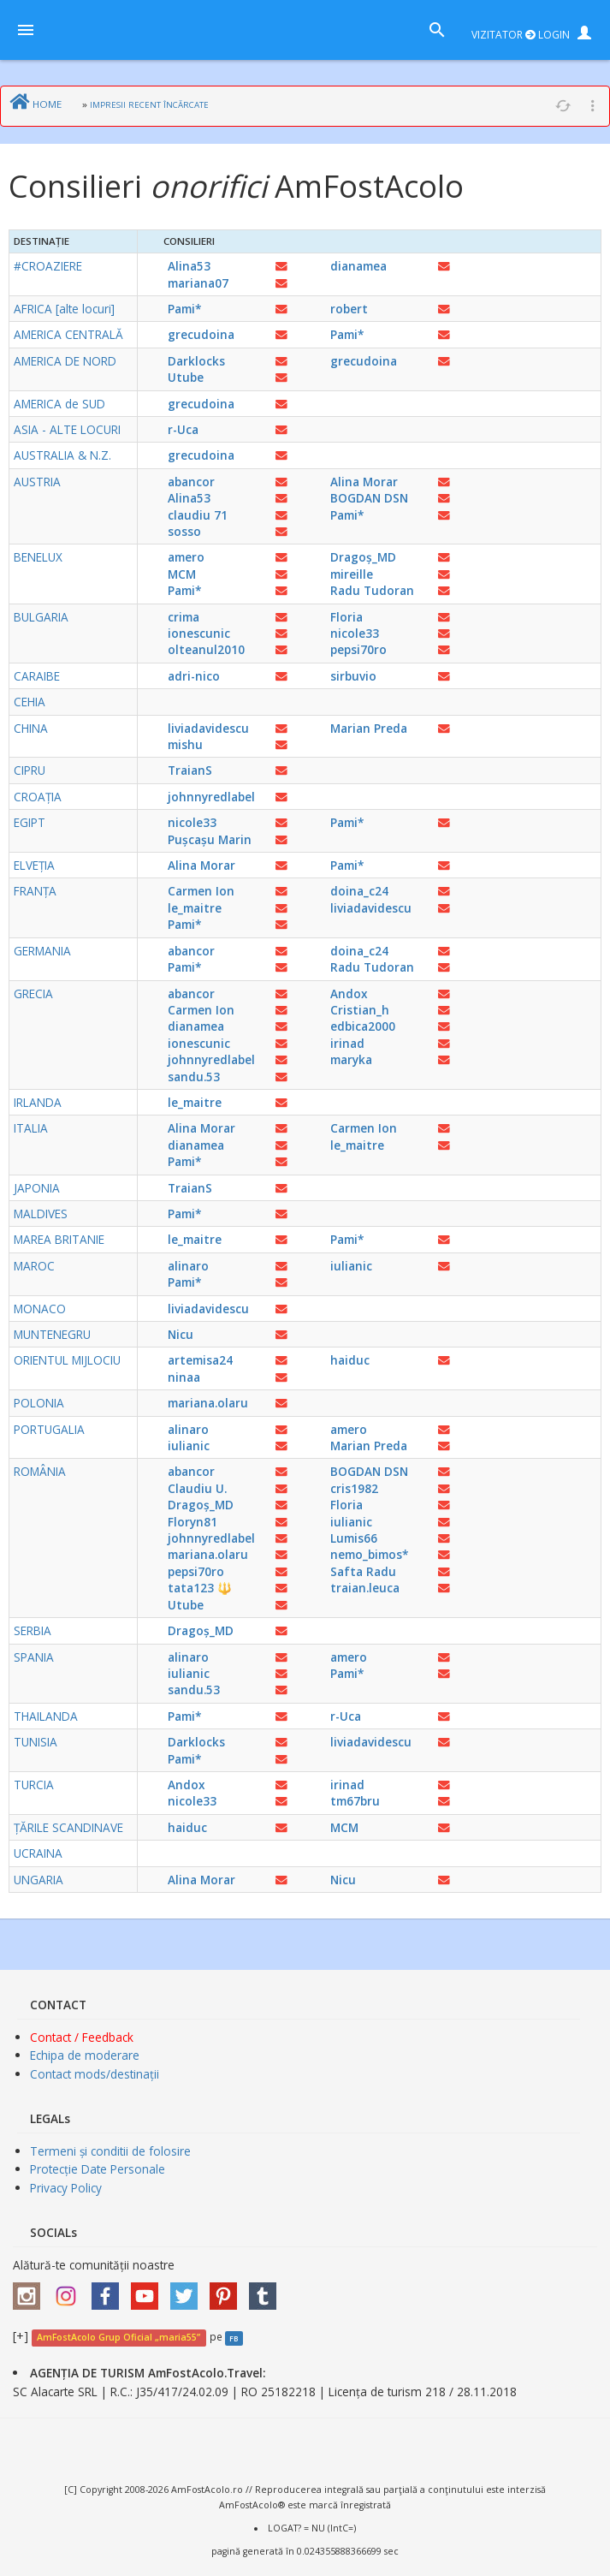 The width and height of the screenshot is (610, 2576). Describe the element at coordinates (194, 676) in the screenshot. I see `adri-nico` at that location.